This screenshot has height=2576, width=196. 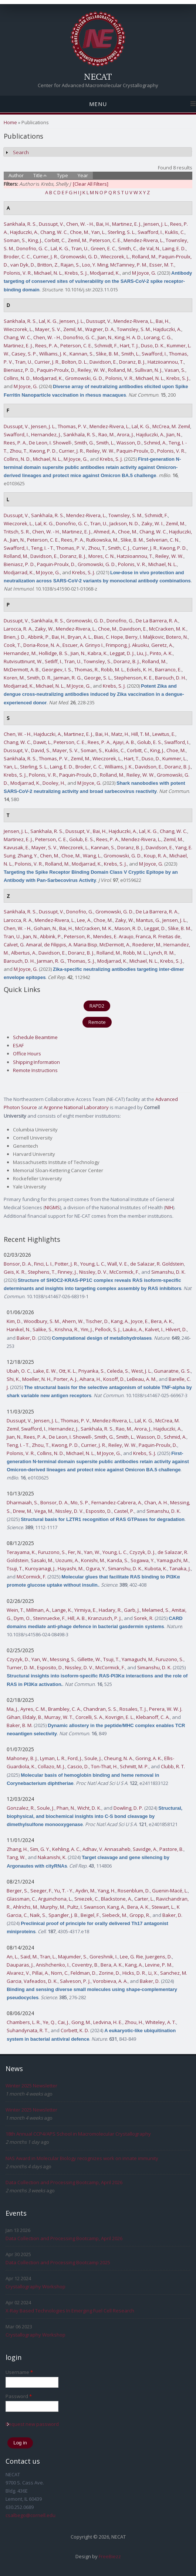 I want to click on Konishi, M., so click(x=93, y=1560).